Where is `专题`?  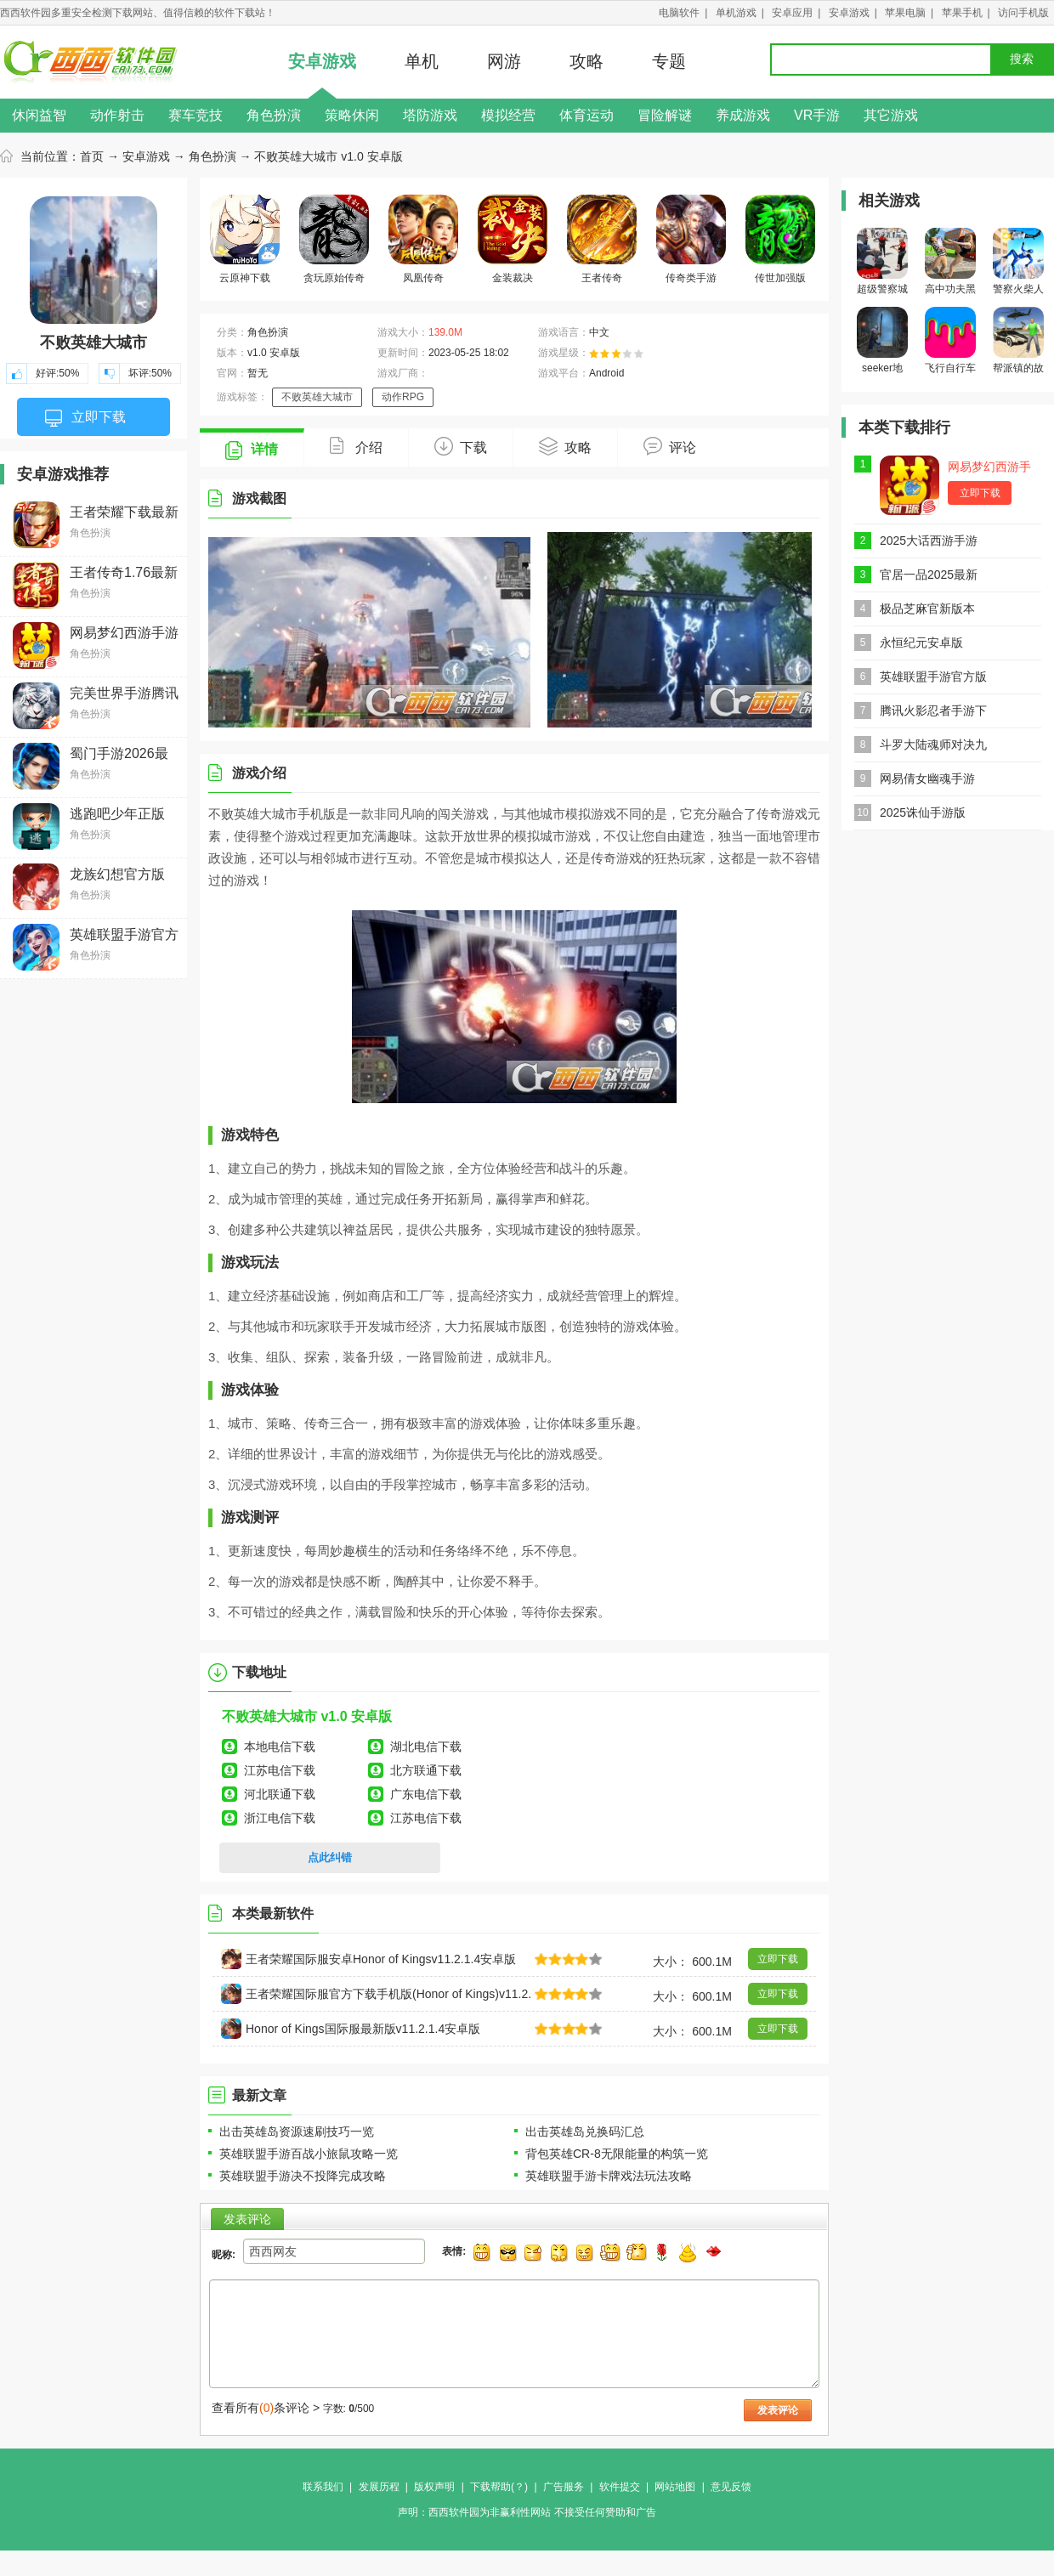 专题 is located at coordinates (669, 61).